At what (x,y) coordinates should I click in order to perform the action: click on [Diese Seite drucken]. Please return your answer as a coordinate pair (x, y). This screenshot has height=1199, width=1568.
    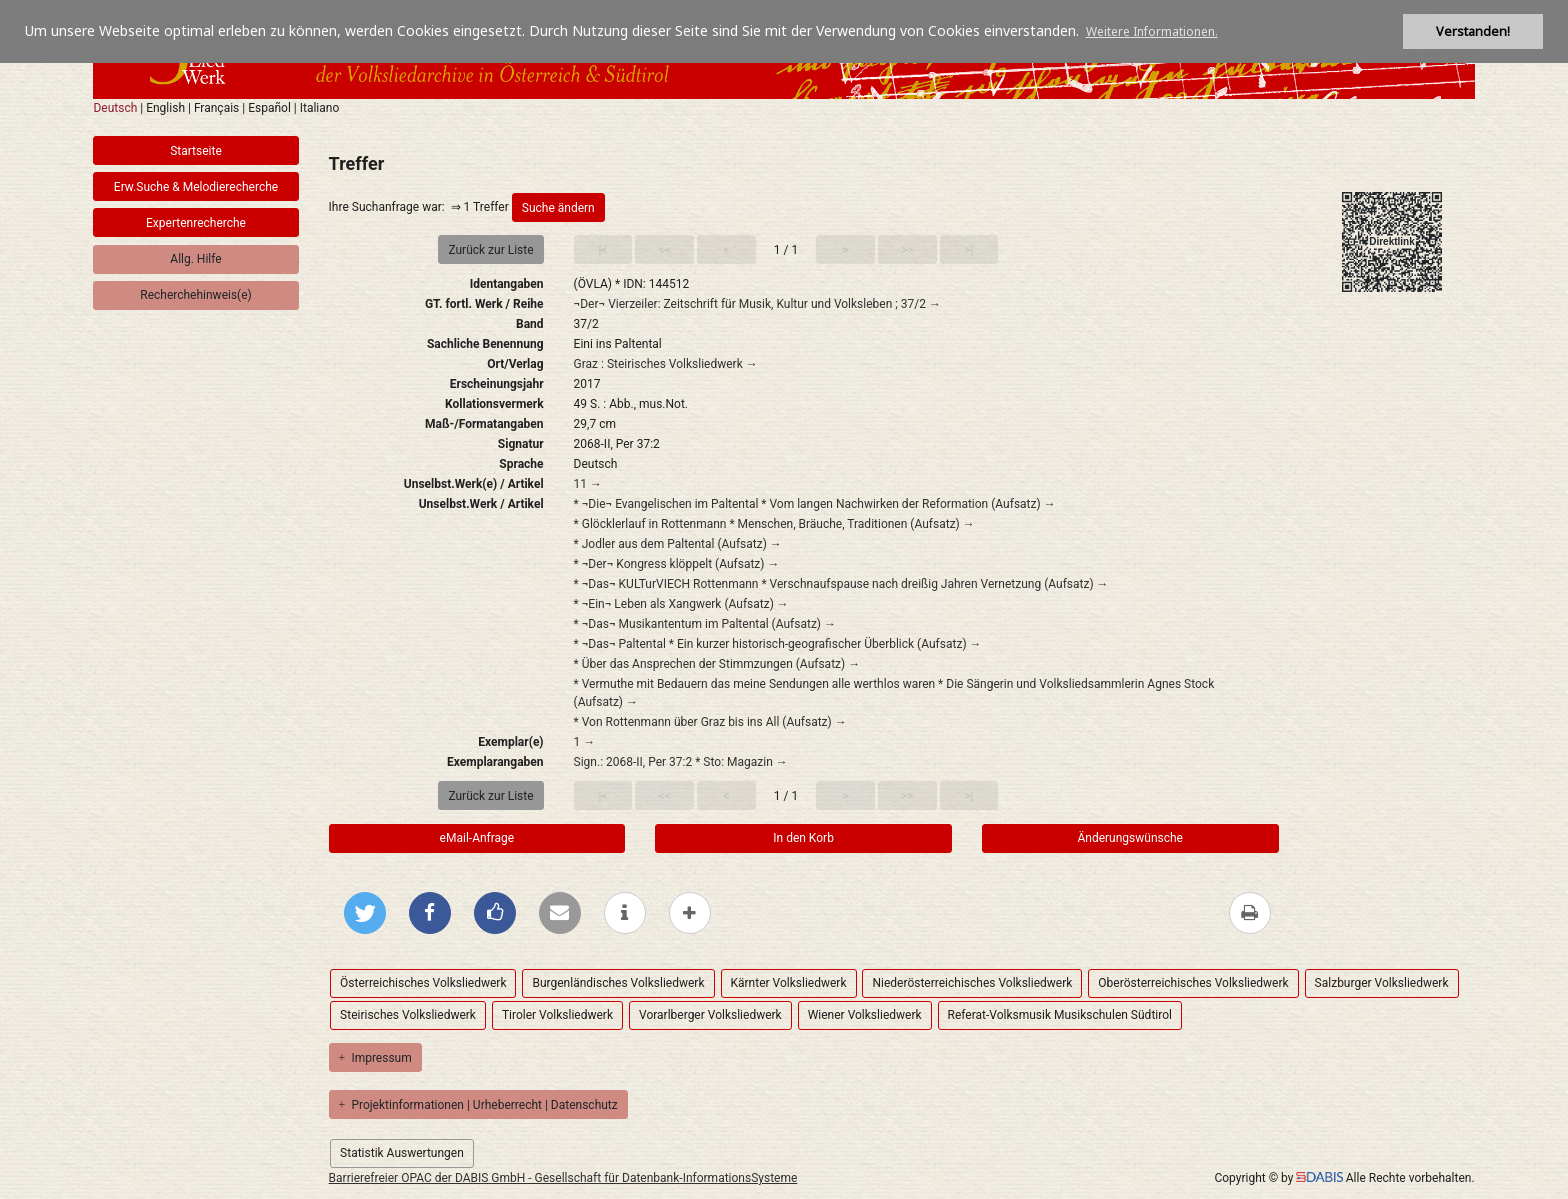
    Looking at the image, I should click on (1250, 913).